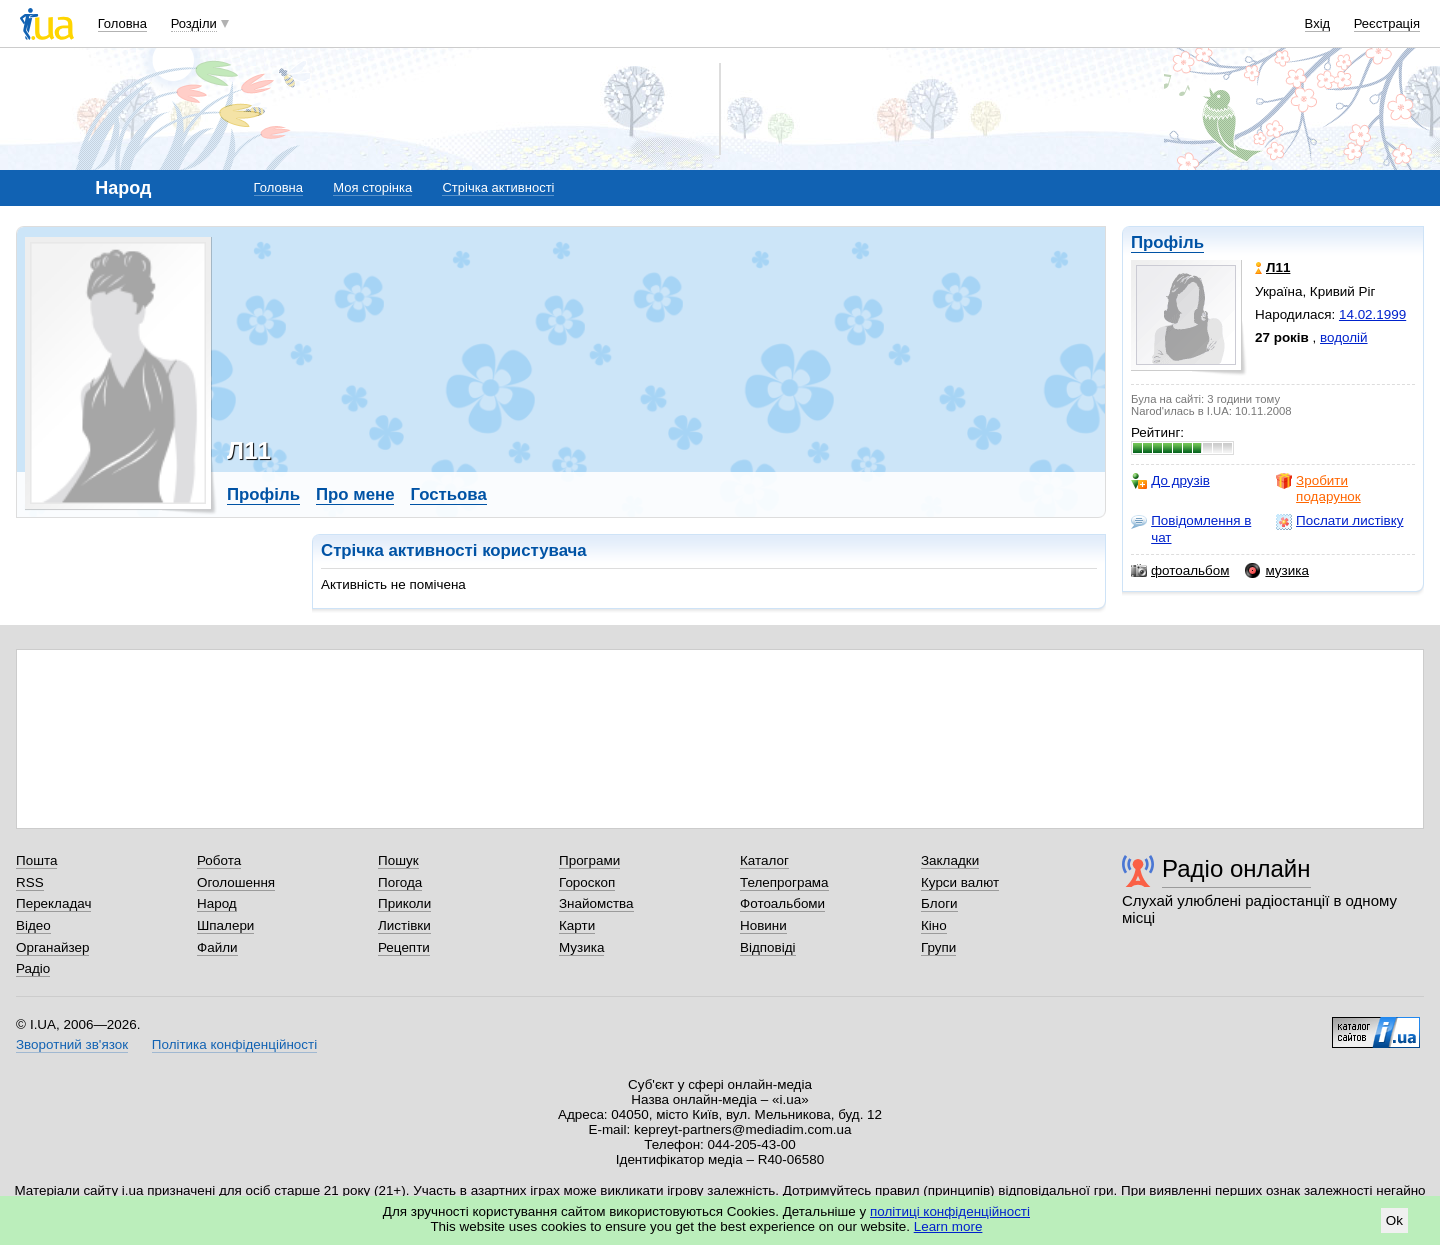 The image size is (1440, 1245). I want to click on Файли, so click(217, 947).